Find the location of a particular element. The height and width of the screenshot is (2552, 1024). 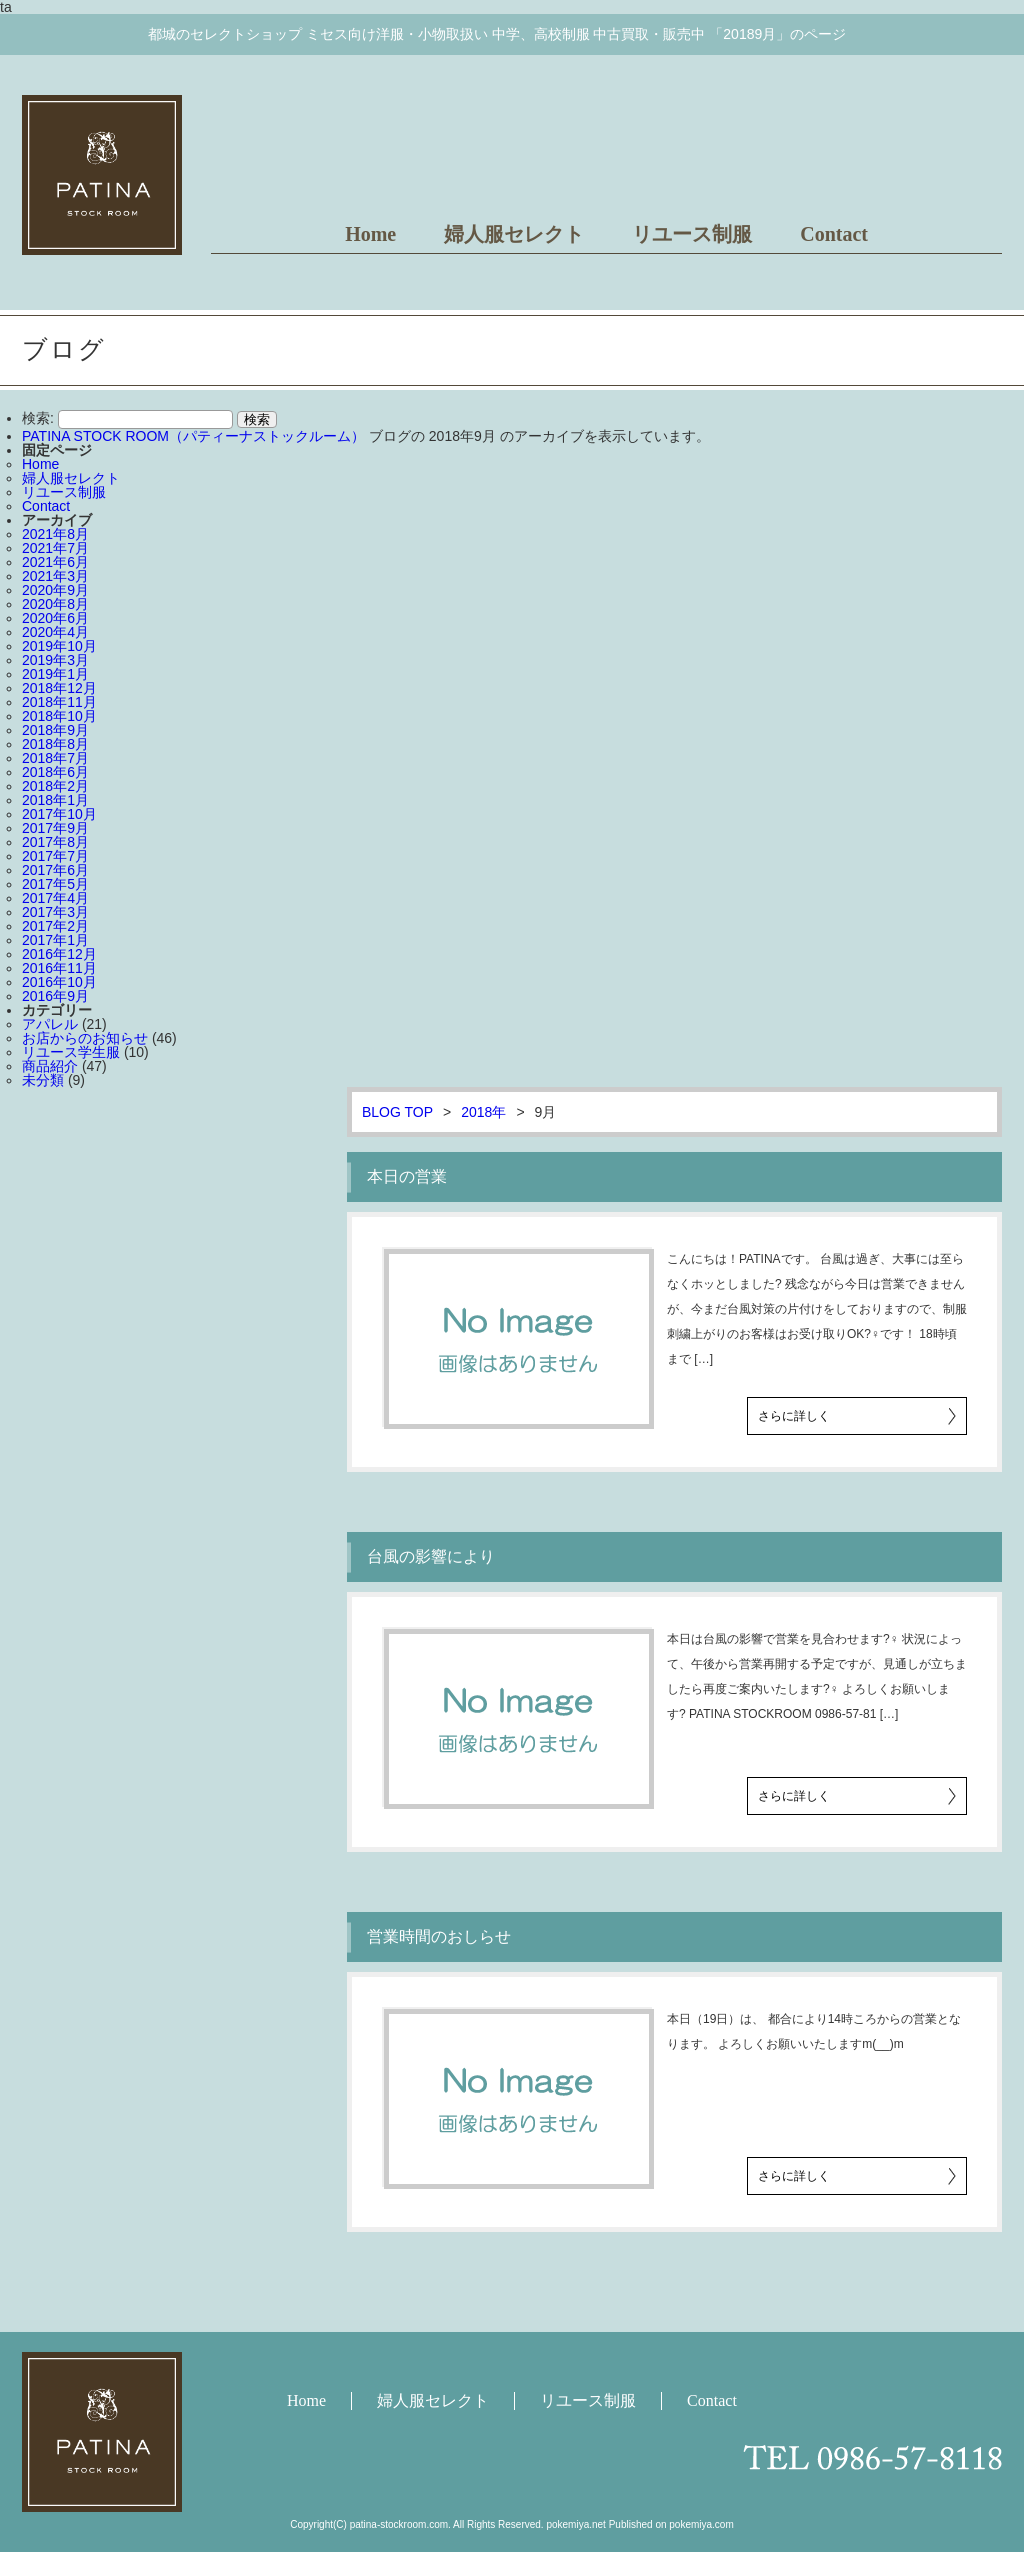

2021年3月 is located at coordinates (55, 576).